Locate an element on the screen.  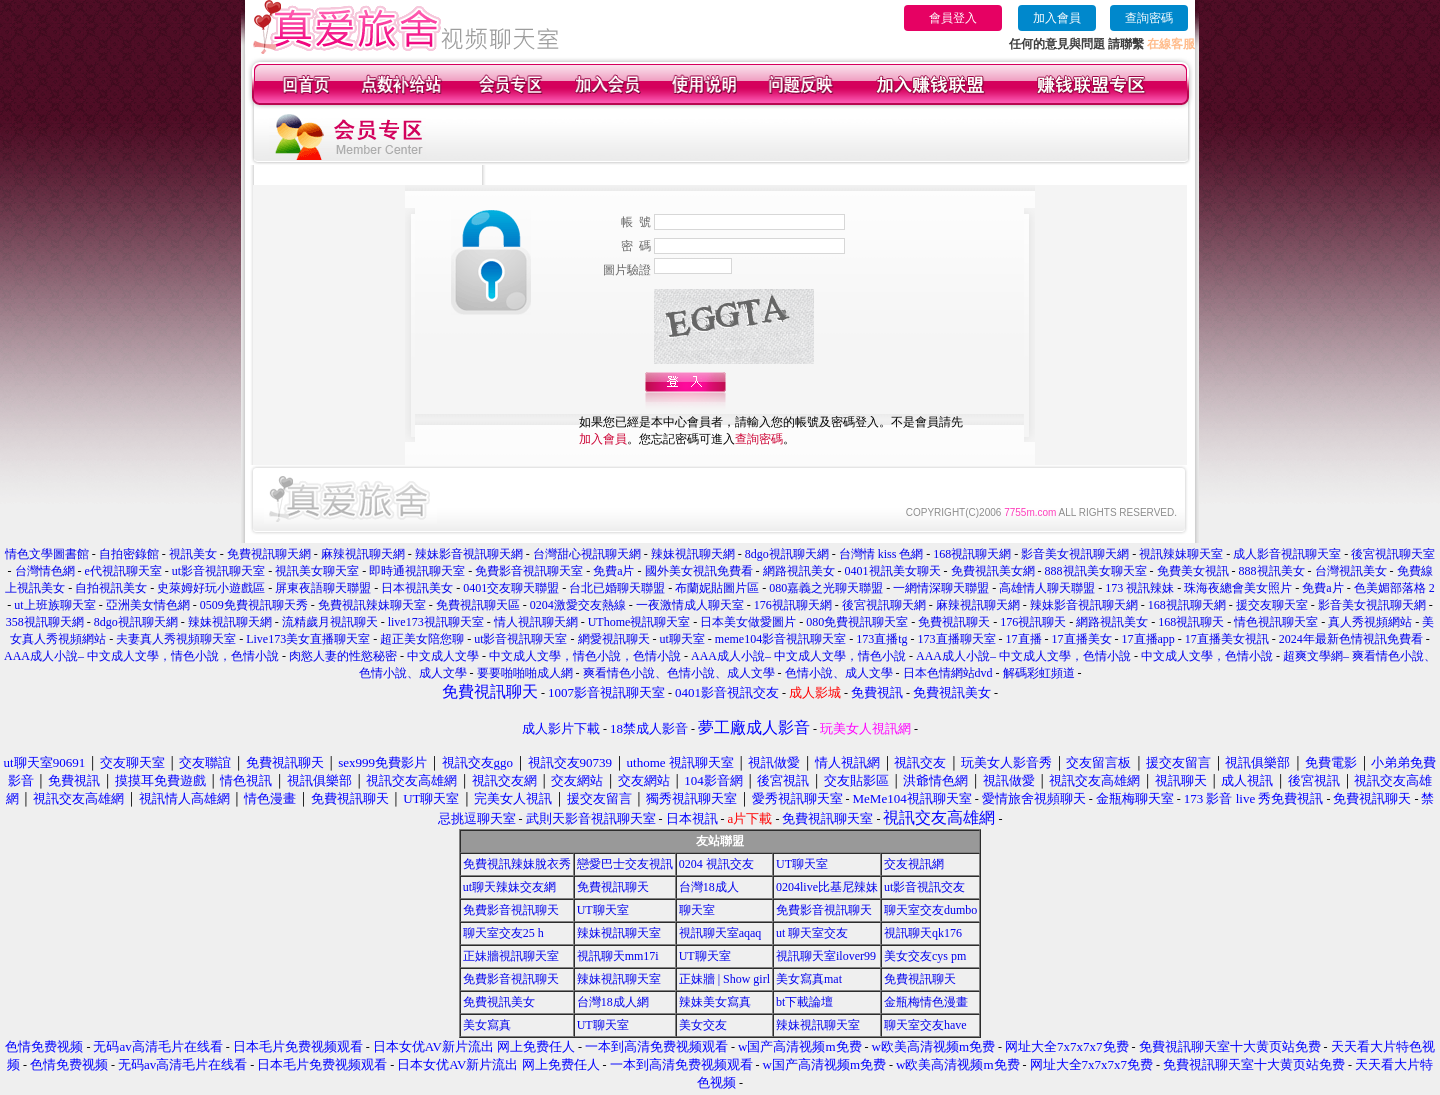
bt下載論壇 is located at coordinates (804, 1002).